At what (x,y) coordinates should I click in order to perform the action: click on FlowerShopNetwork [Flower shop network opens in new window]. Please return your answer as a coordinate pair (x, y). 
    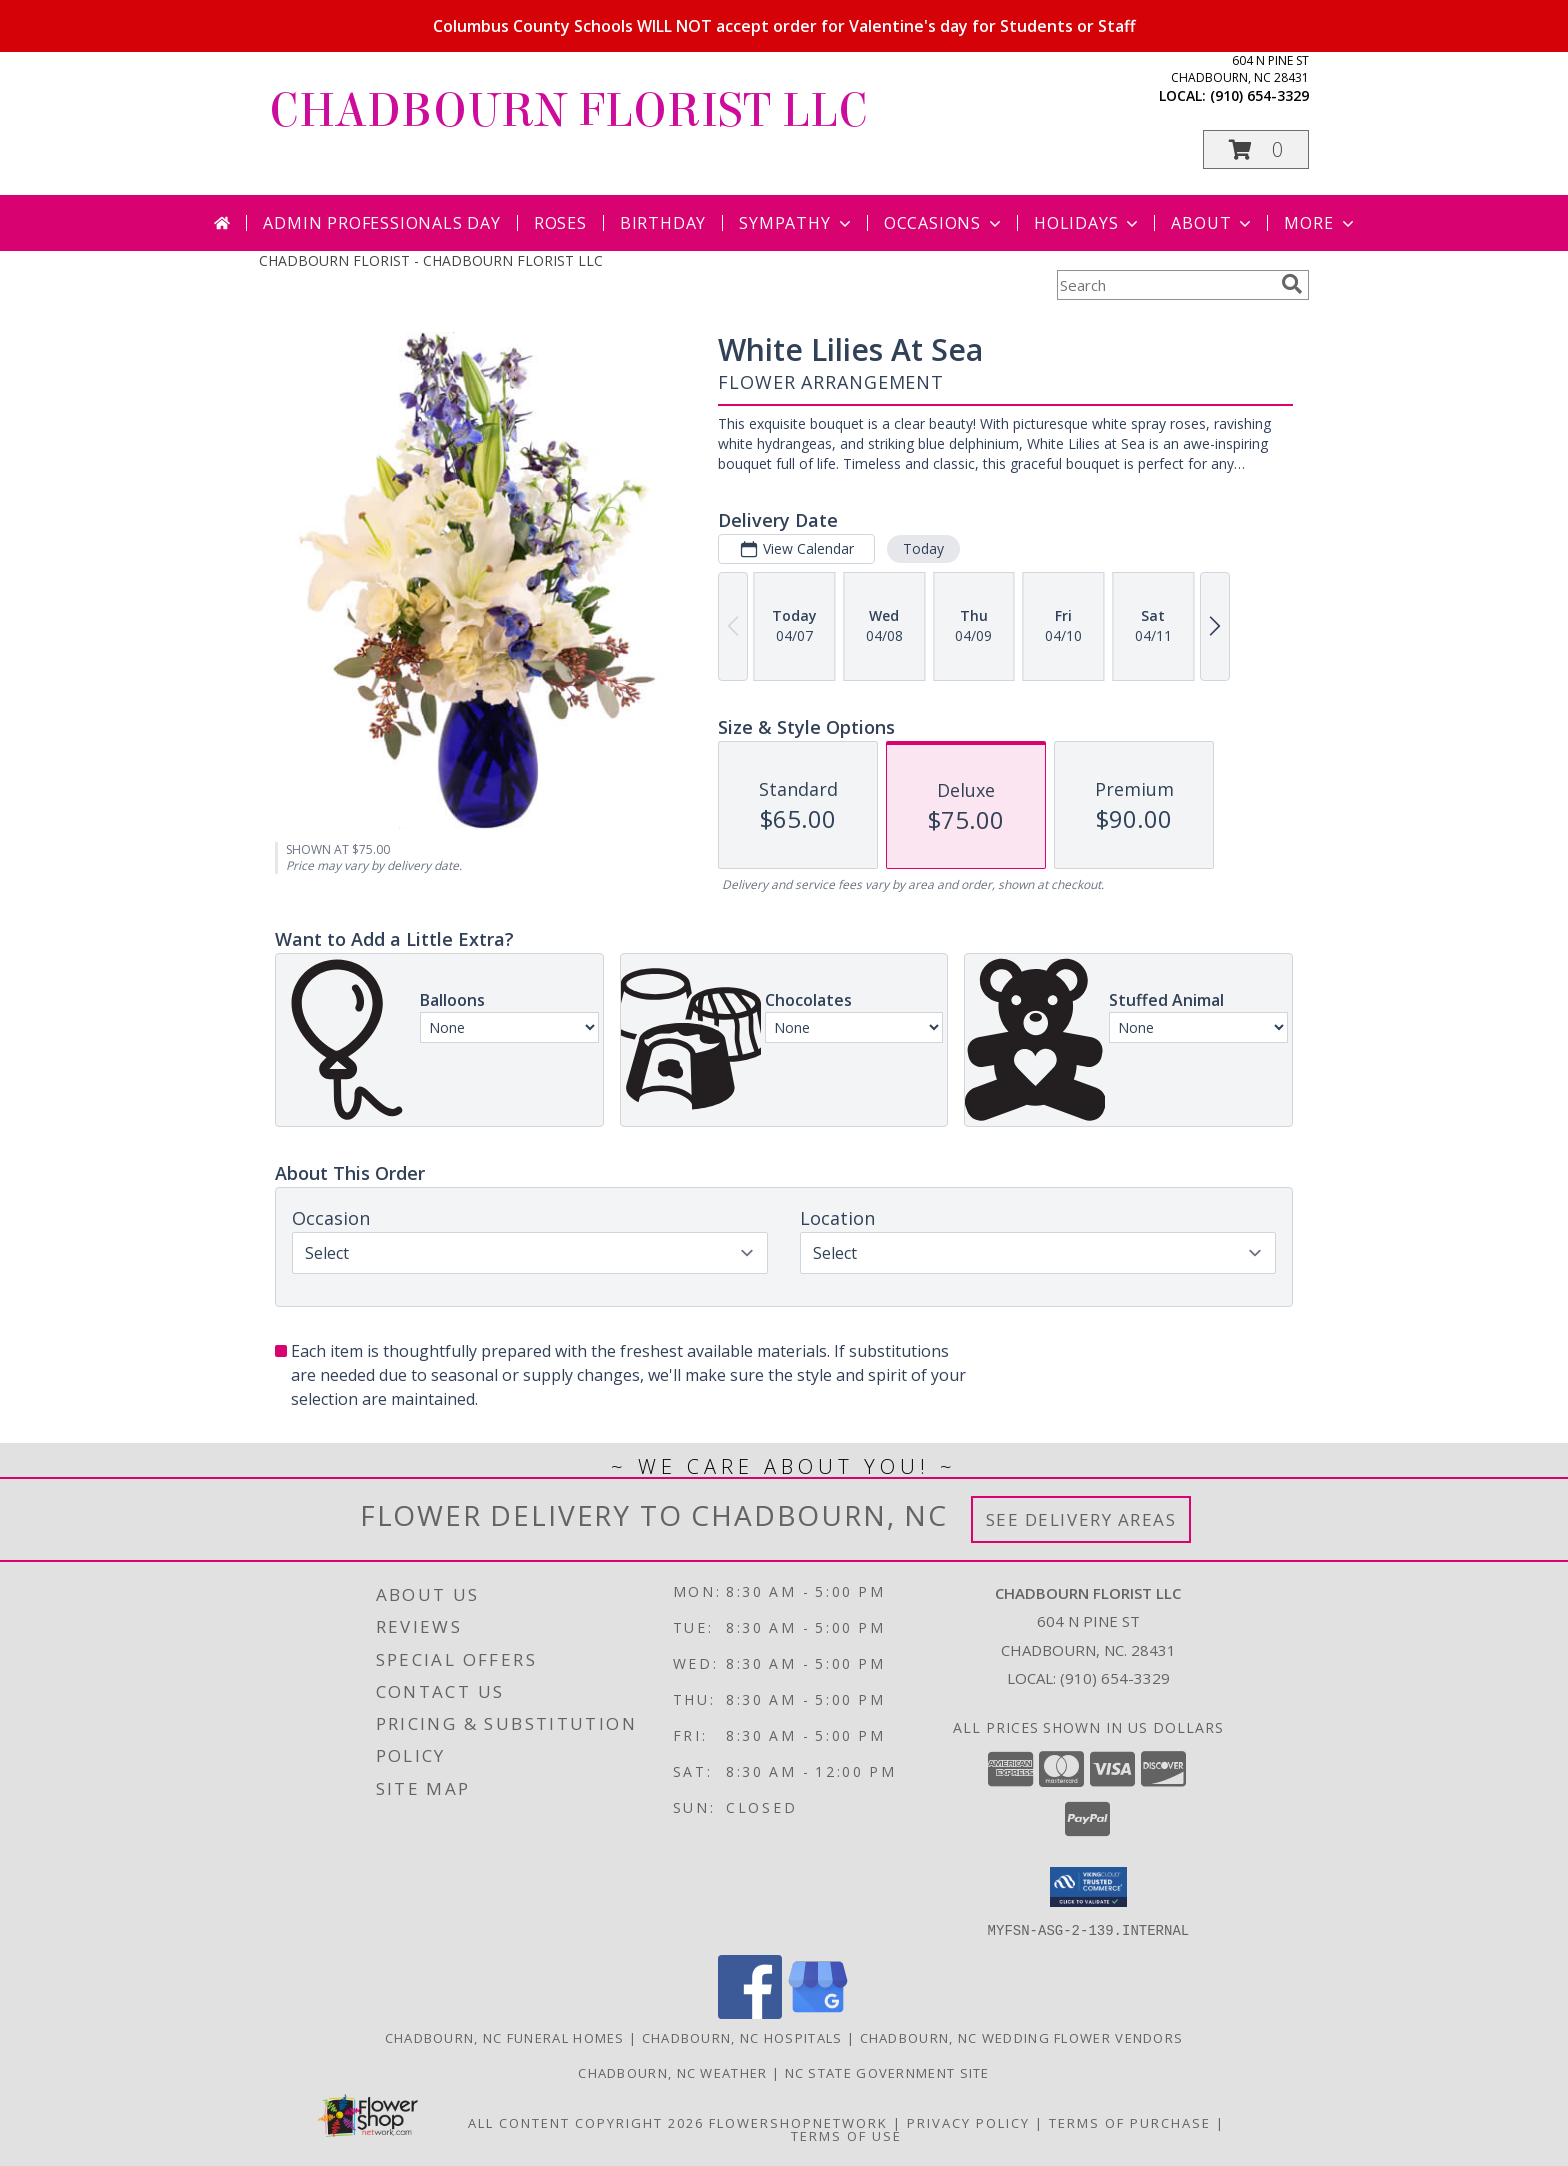
    Looking at the image, I should click on (798, 2122).